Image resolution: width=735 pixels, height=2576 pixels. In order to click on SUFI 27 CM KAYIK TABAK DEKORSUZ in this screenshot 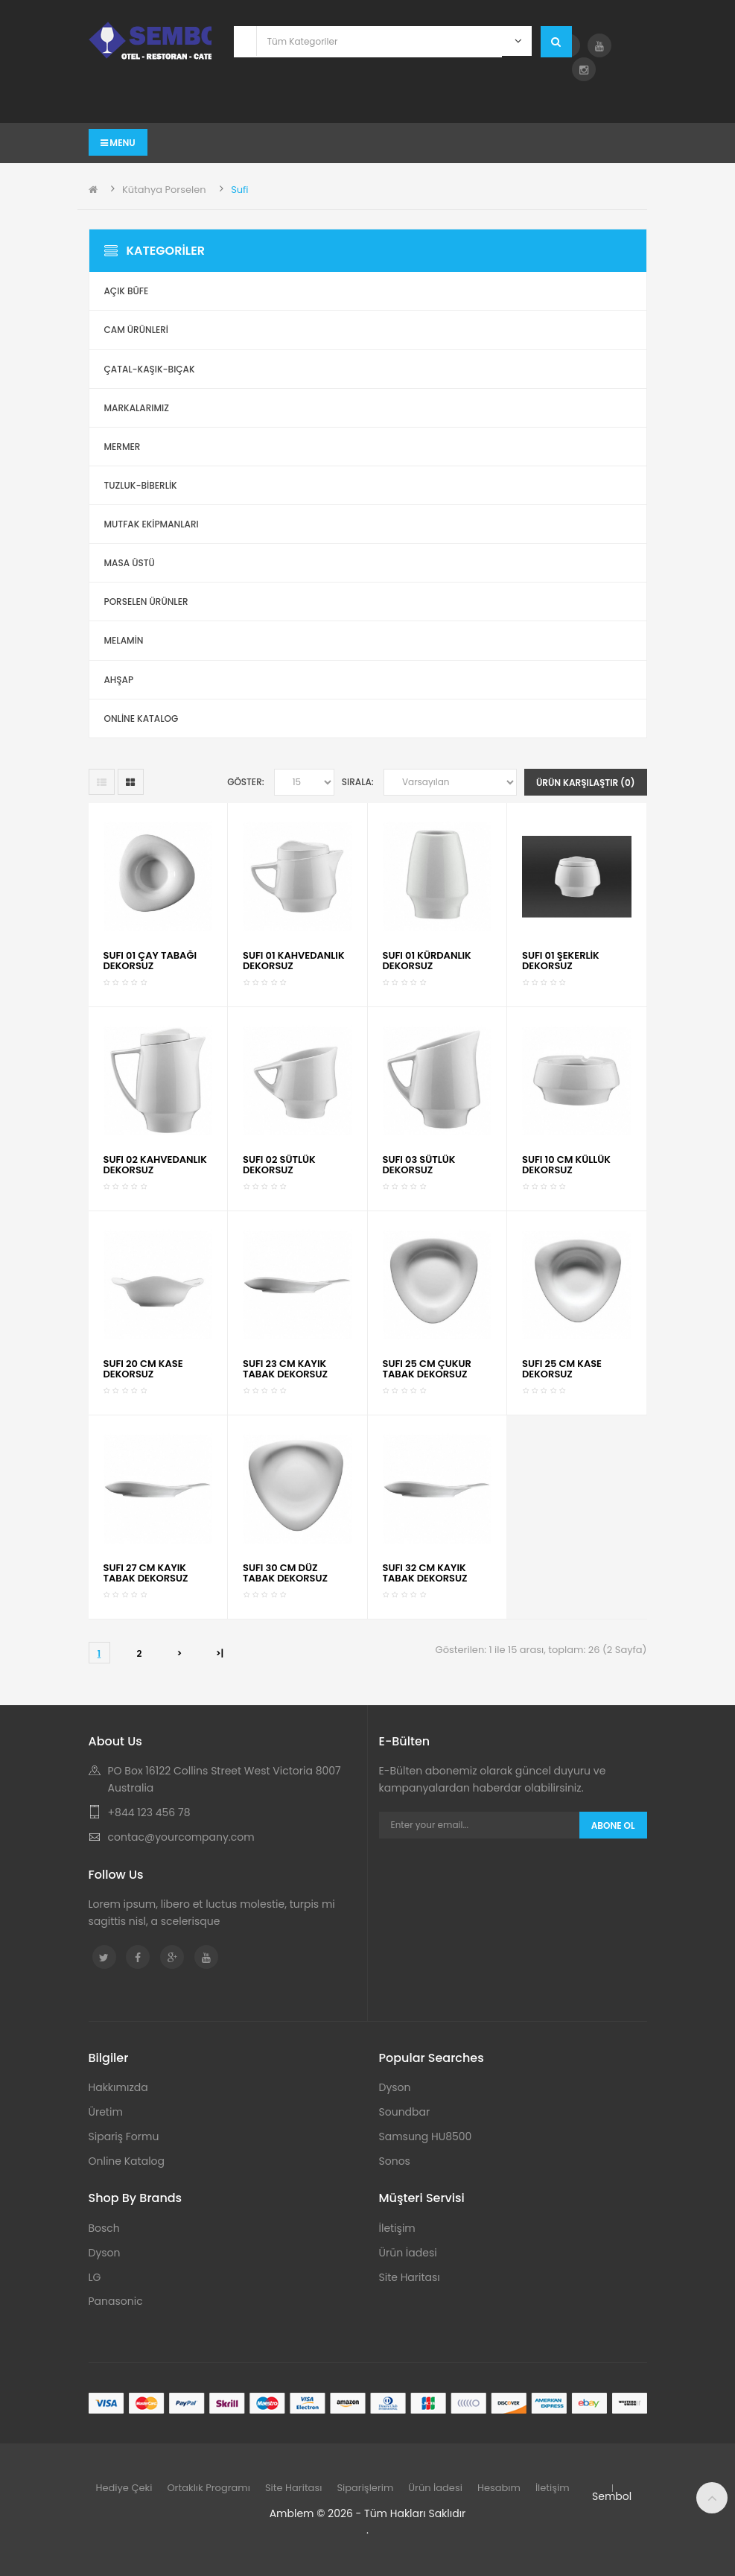, I will do `click(146, 1573)`.